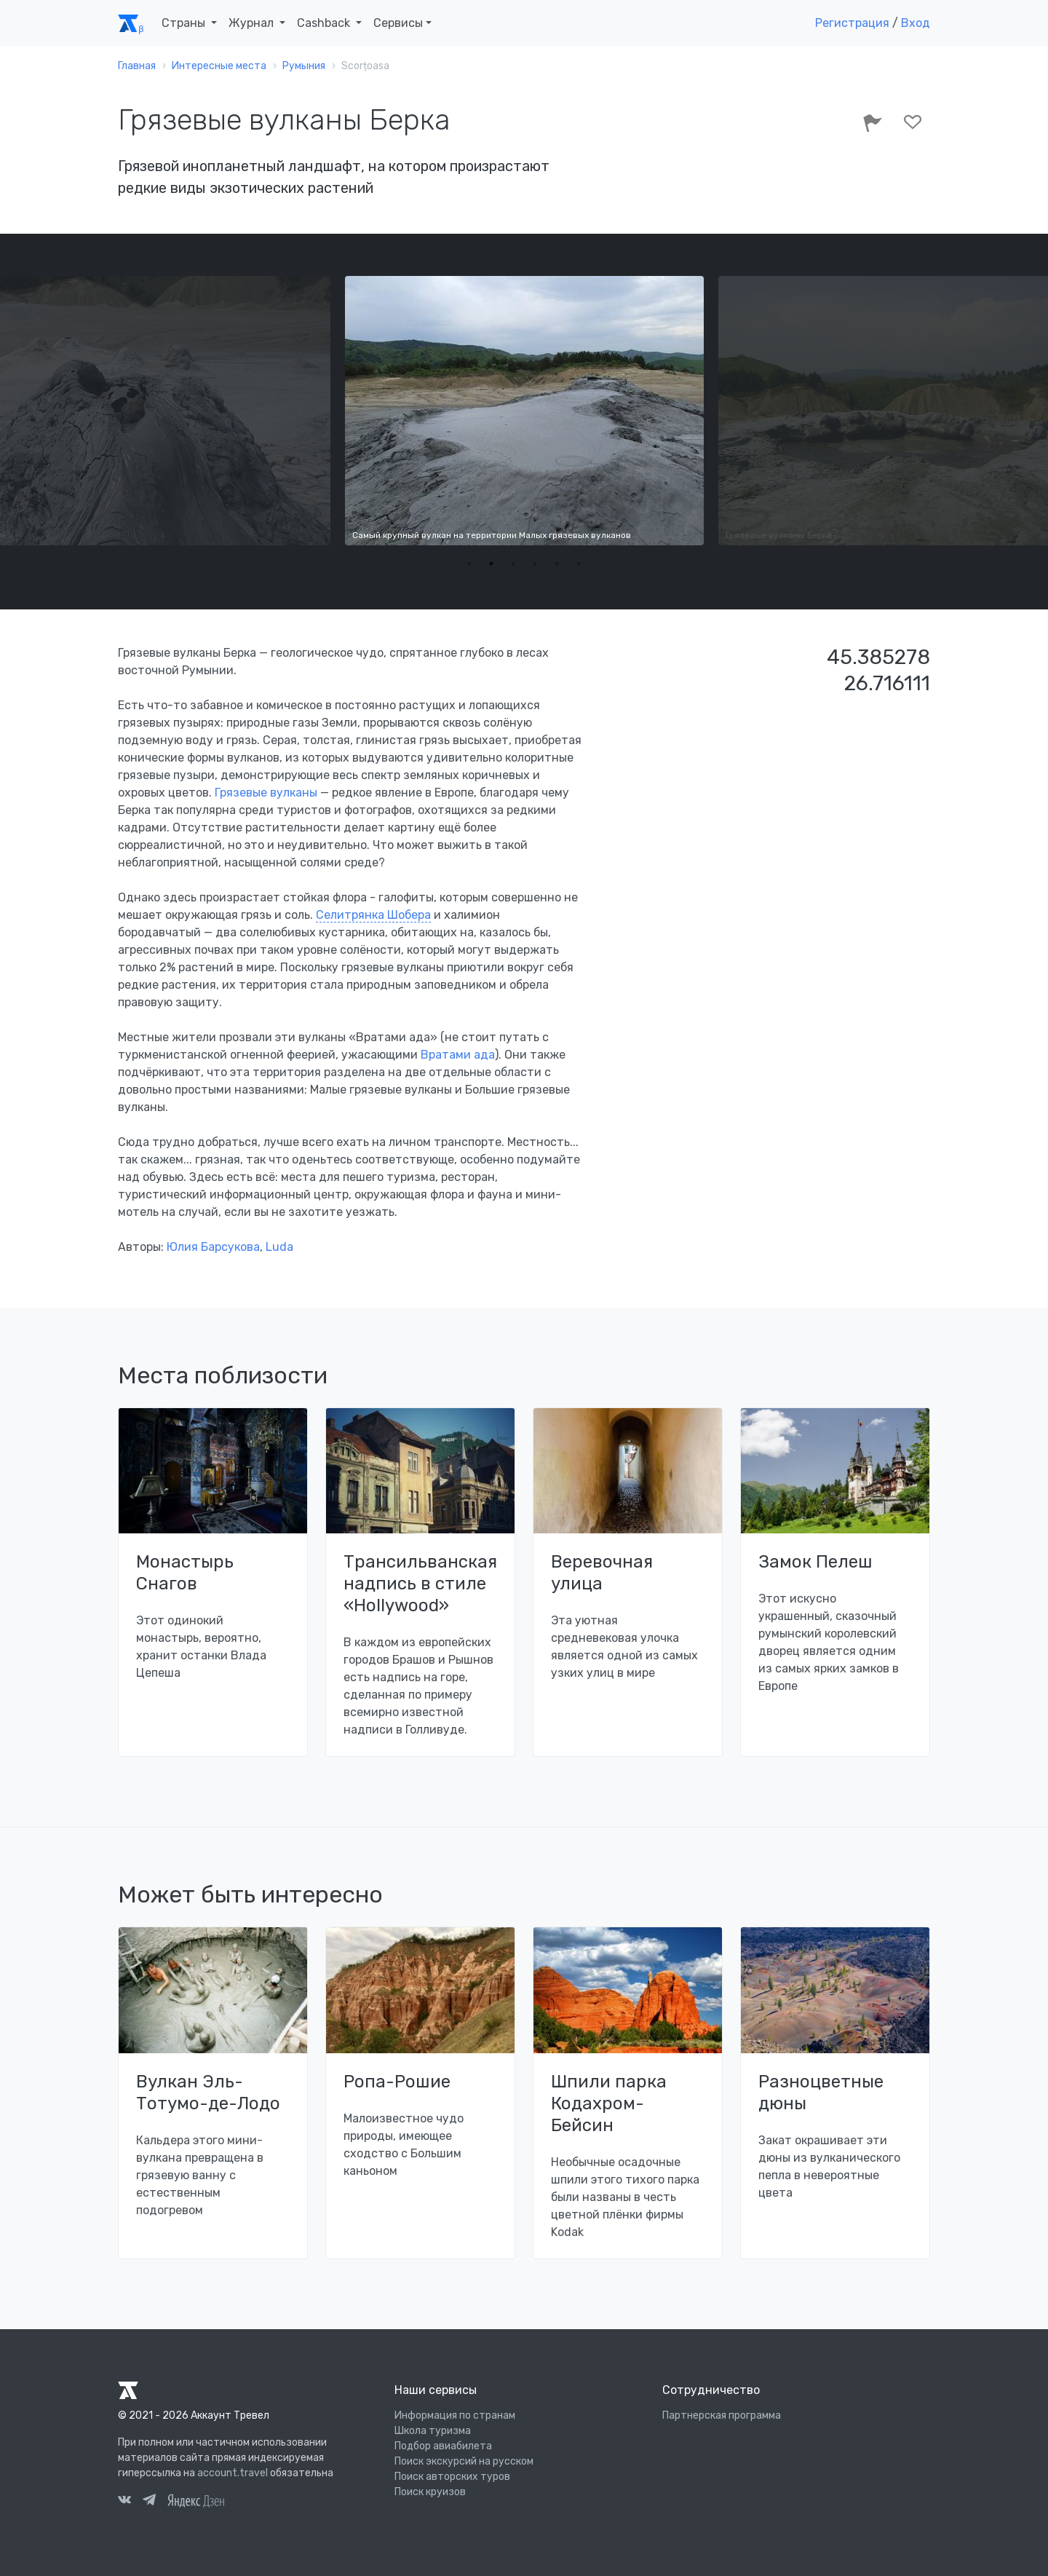 This screenshot has width=1048, height=2576. I want to click on Селитрянка Шобера, so click(373, 915).